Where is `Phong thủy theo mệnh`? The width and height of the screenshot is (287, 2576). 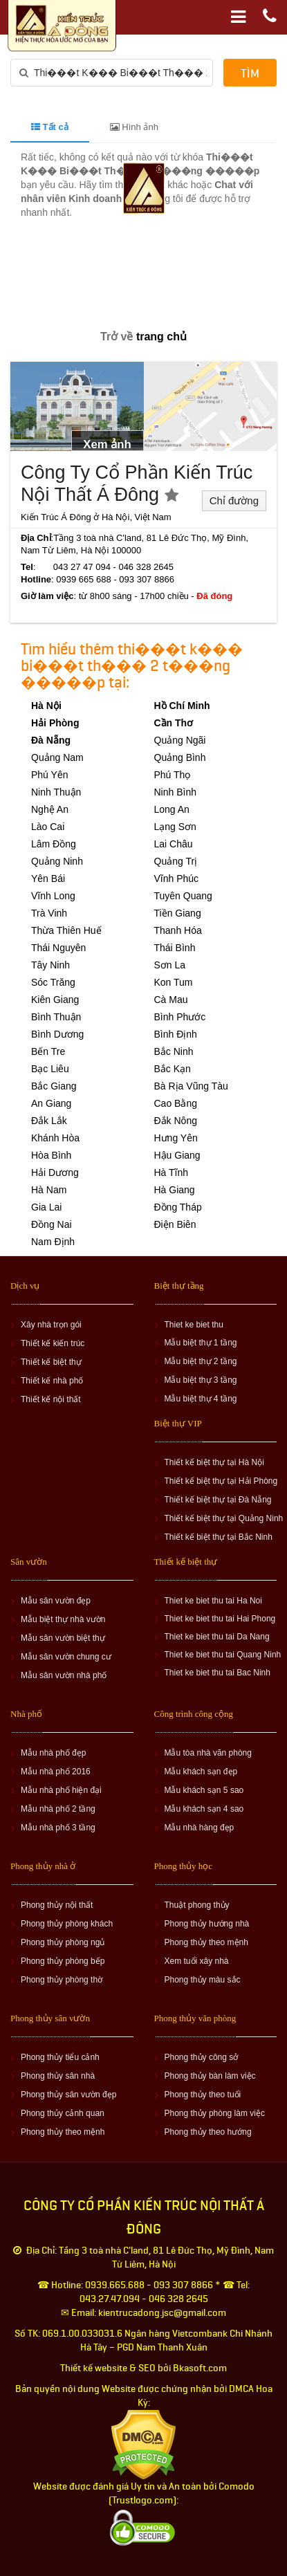 Phong thủy theo mệnh is located at coordinates (206, 1942).